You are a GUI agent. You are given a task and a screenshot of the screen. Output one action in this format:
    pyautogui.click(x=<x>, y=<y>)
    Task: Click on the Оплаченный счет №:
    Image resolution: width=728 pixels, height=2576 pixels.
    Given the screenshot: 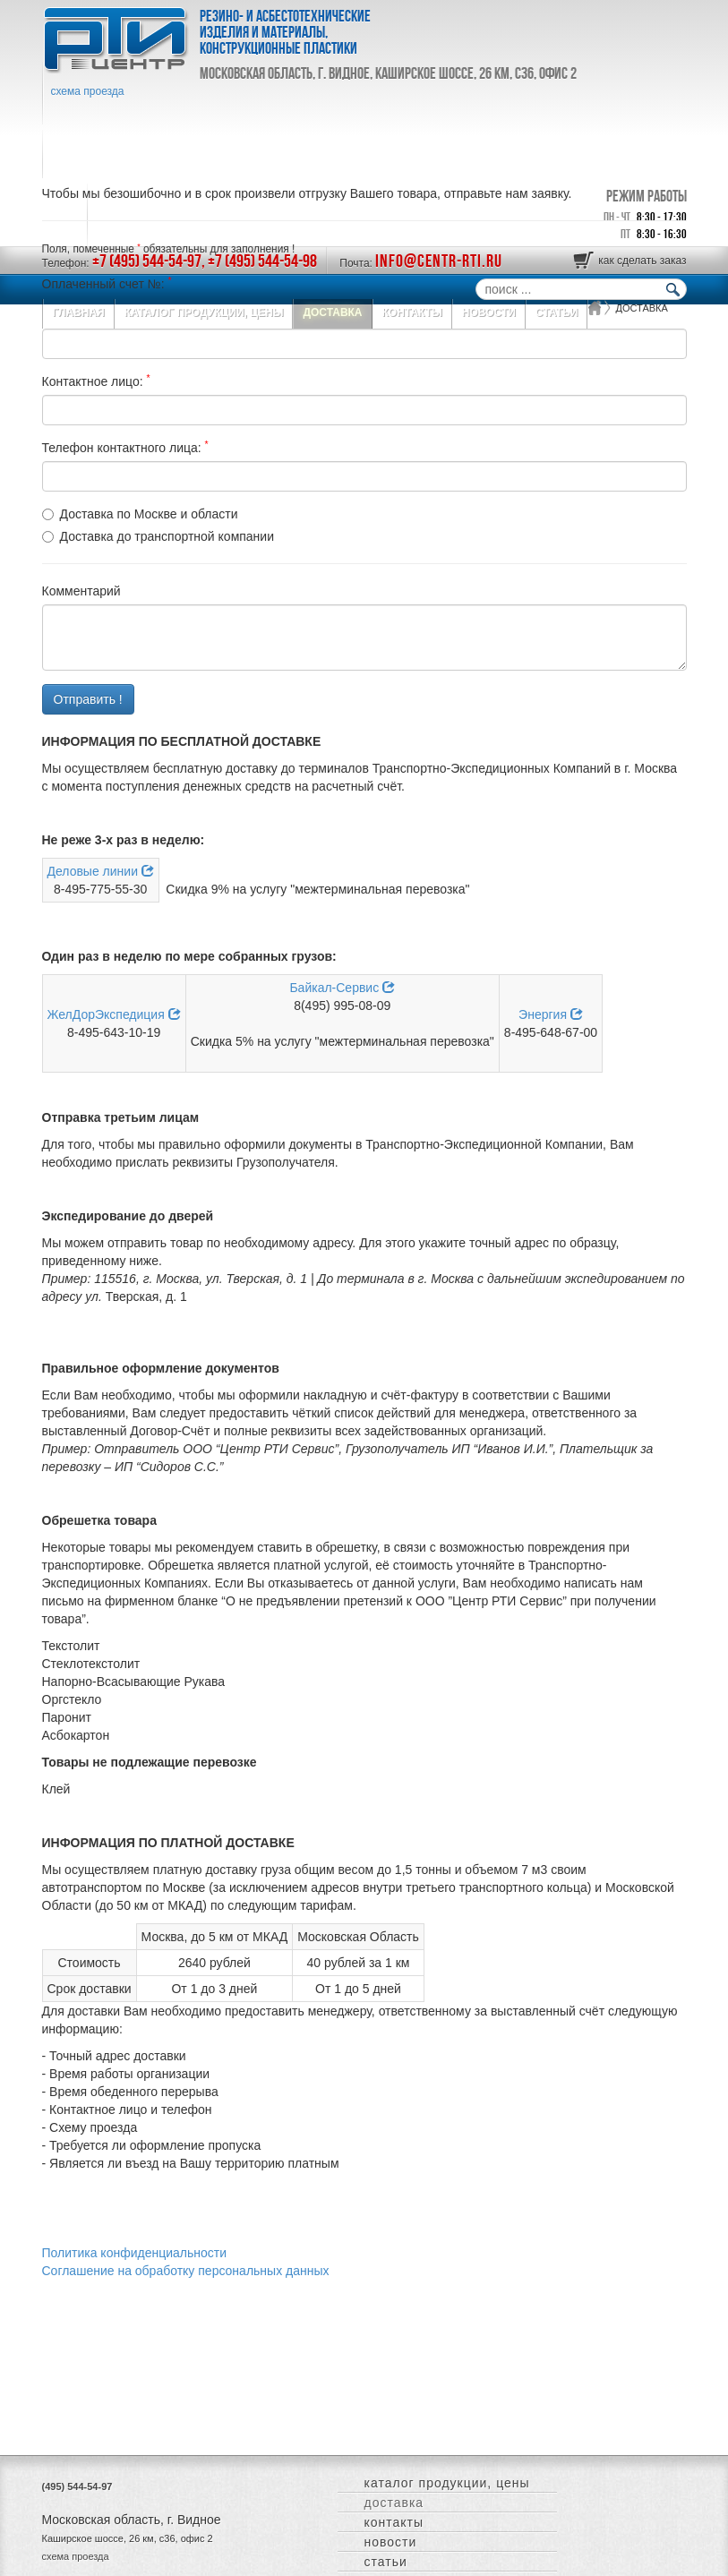 What is the action you would take?
    pyautogui.click(x=107, y=283)
    